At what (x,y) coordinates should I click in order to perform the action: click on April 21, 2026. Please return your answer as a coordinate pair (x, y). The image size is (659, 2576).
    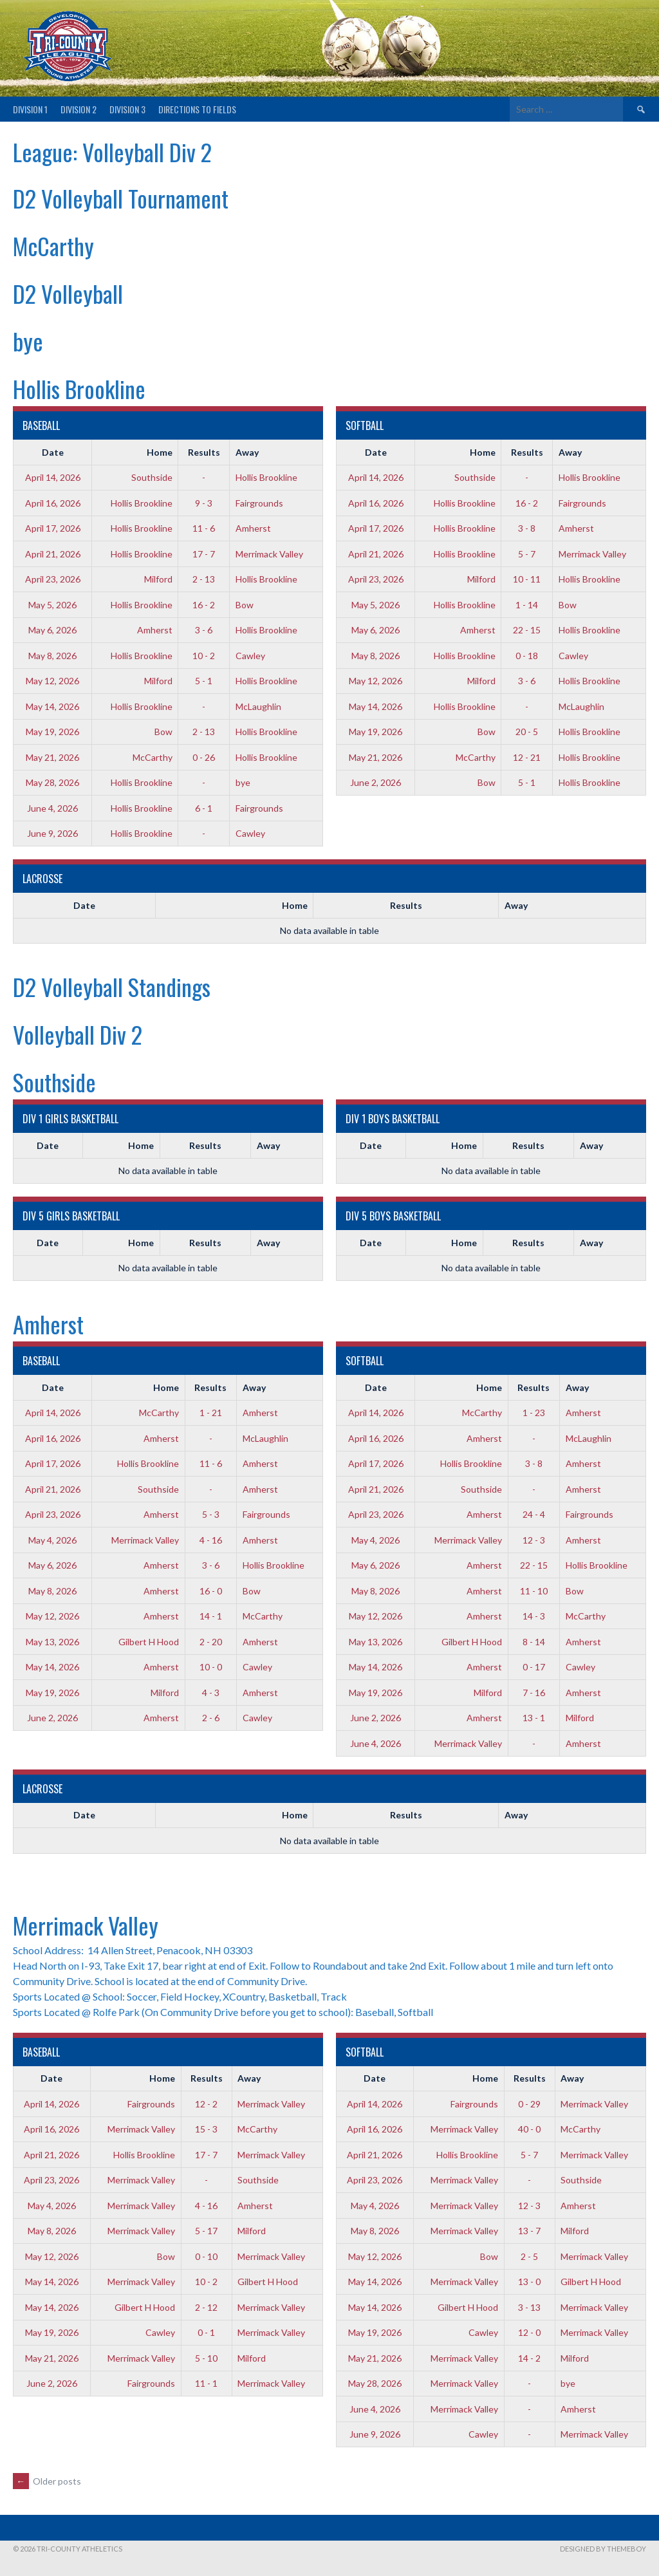
    Looking at the image, I should click on (52, 553).